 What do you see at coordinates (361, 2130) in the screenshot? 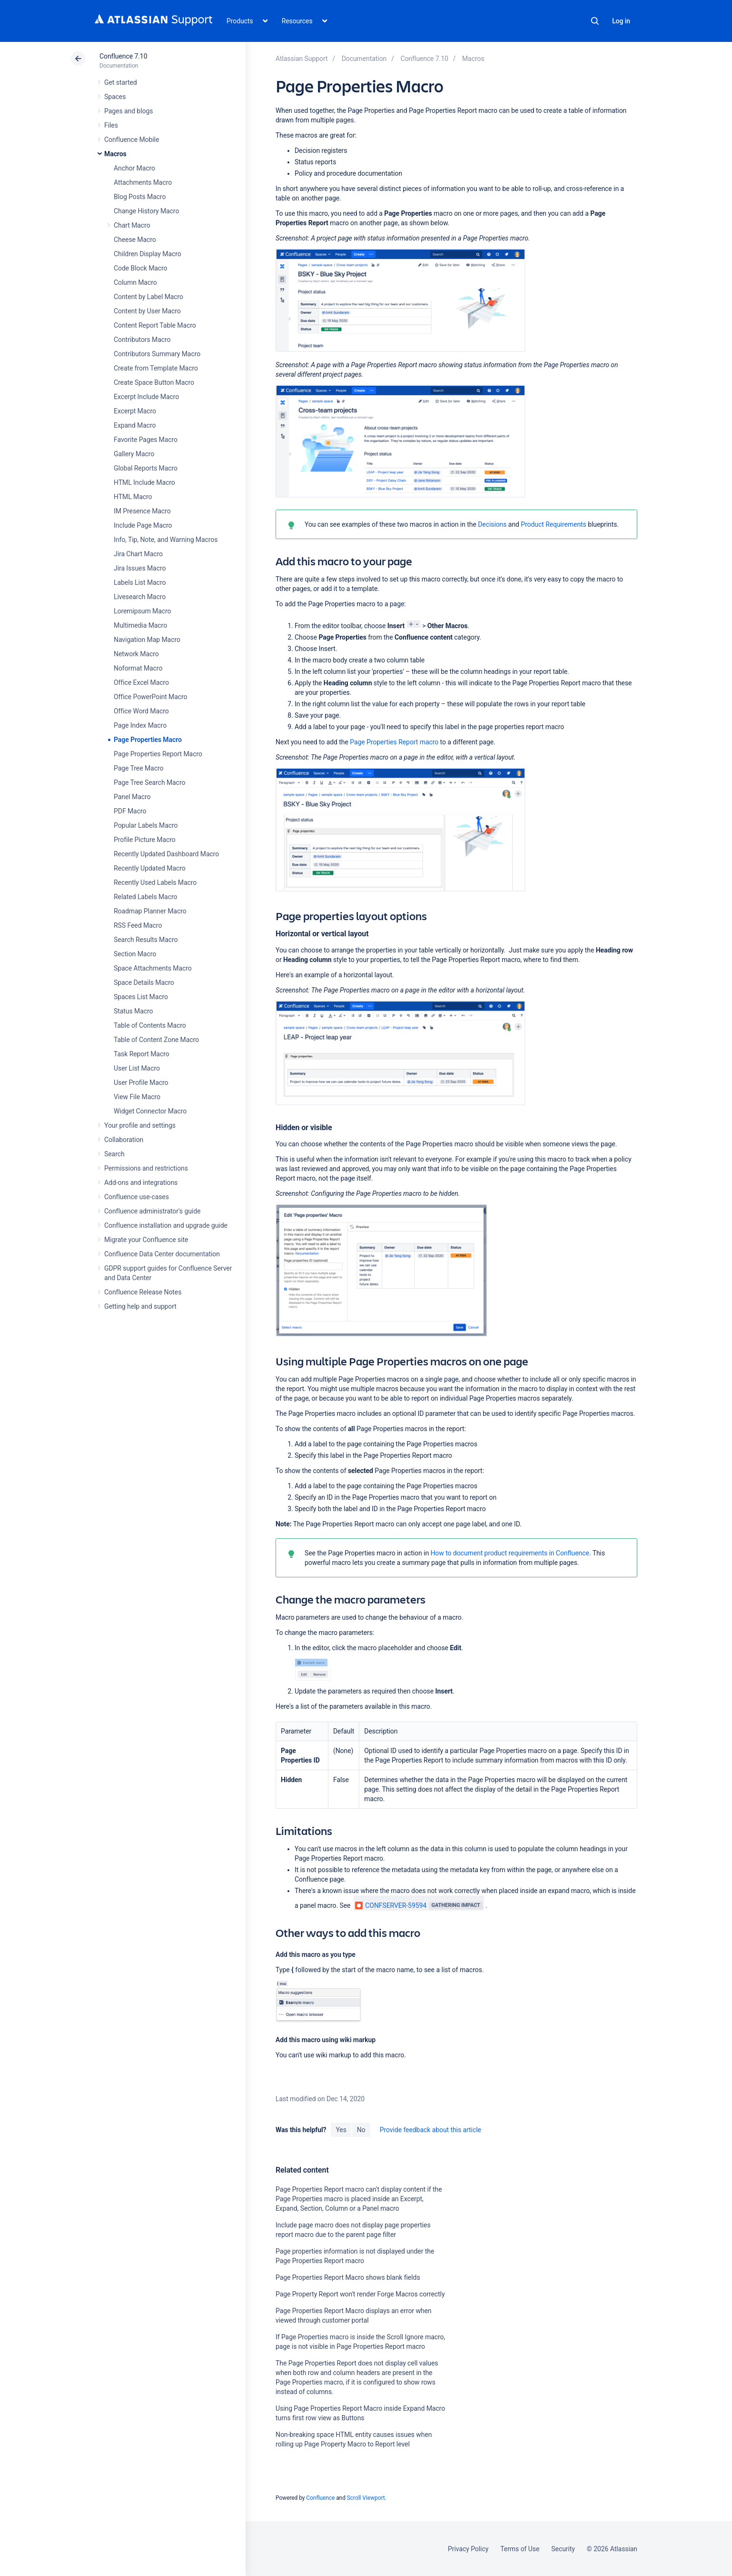
I see `No` at bounding box center [361, 2130].